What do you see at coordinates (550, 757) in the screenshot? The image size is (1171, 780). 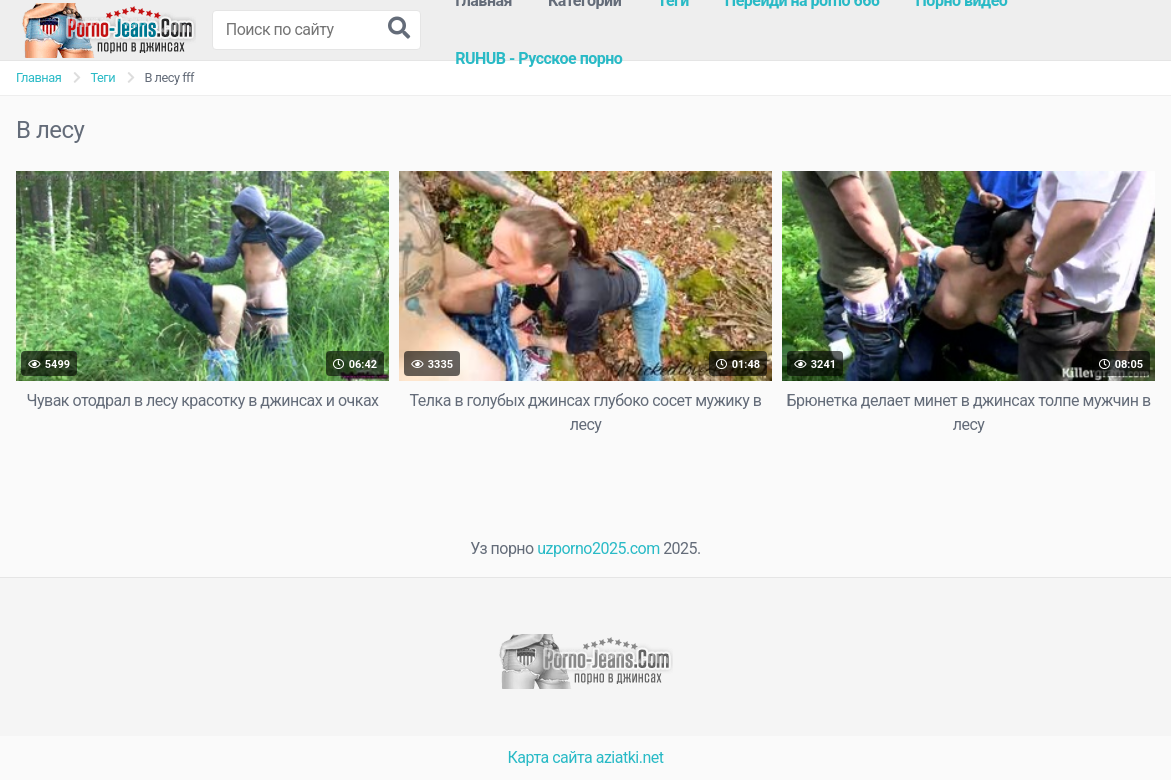 I see `Карта сайта` at bounding box center [550, 757].